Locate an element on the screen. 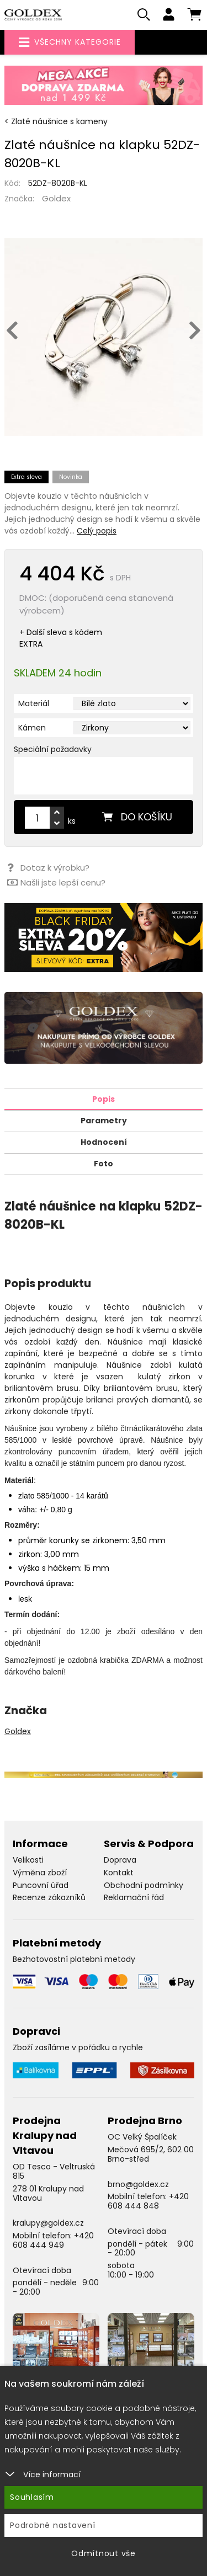  Kámen is located at coordinates (32, 727).